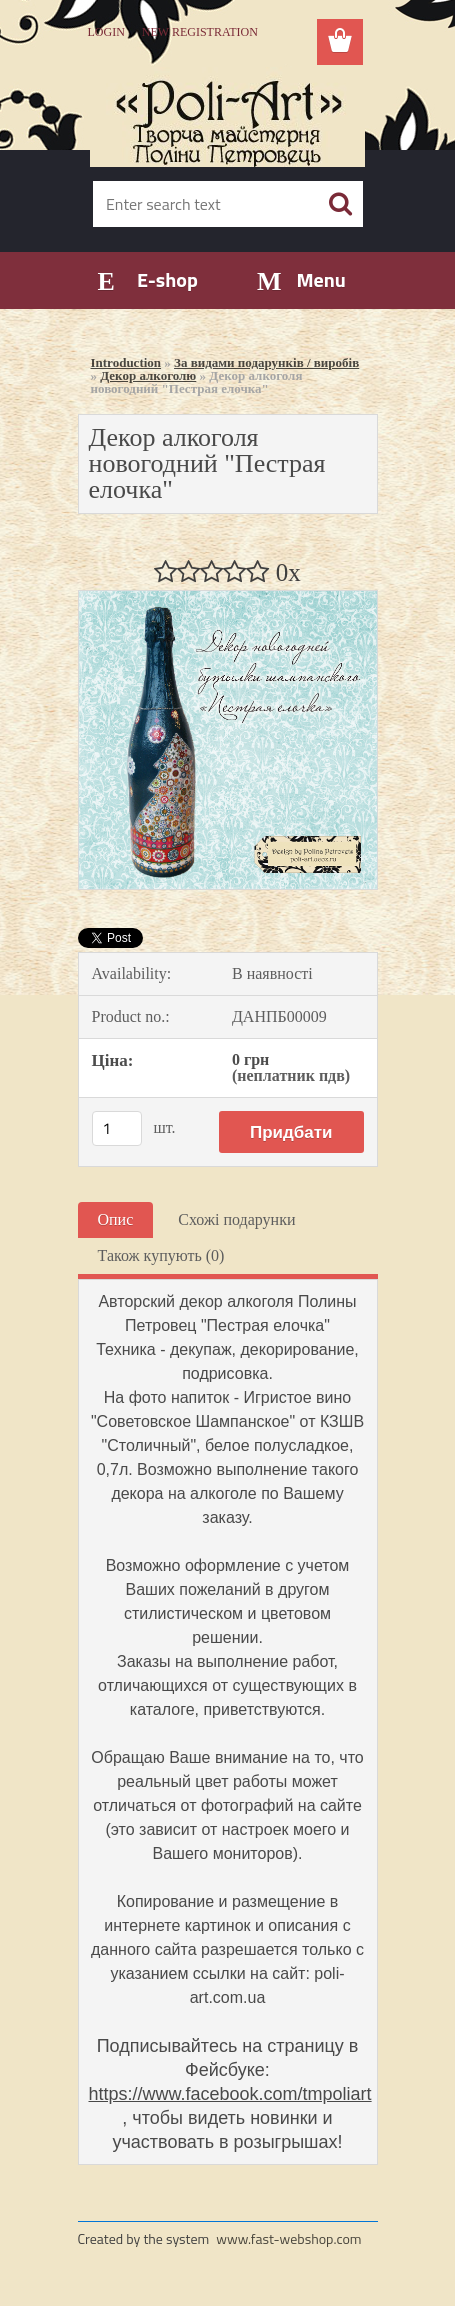  Describe the element at coordinates (117, 1128) in the screenshot. I see `[kusy]` at that location.